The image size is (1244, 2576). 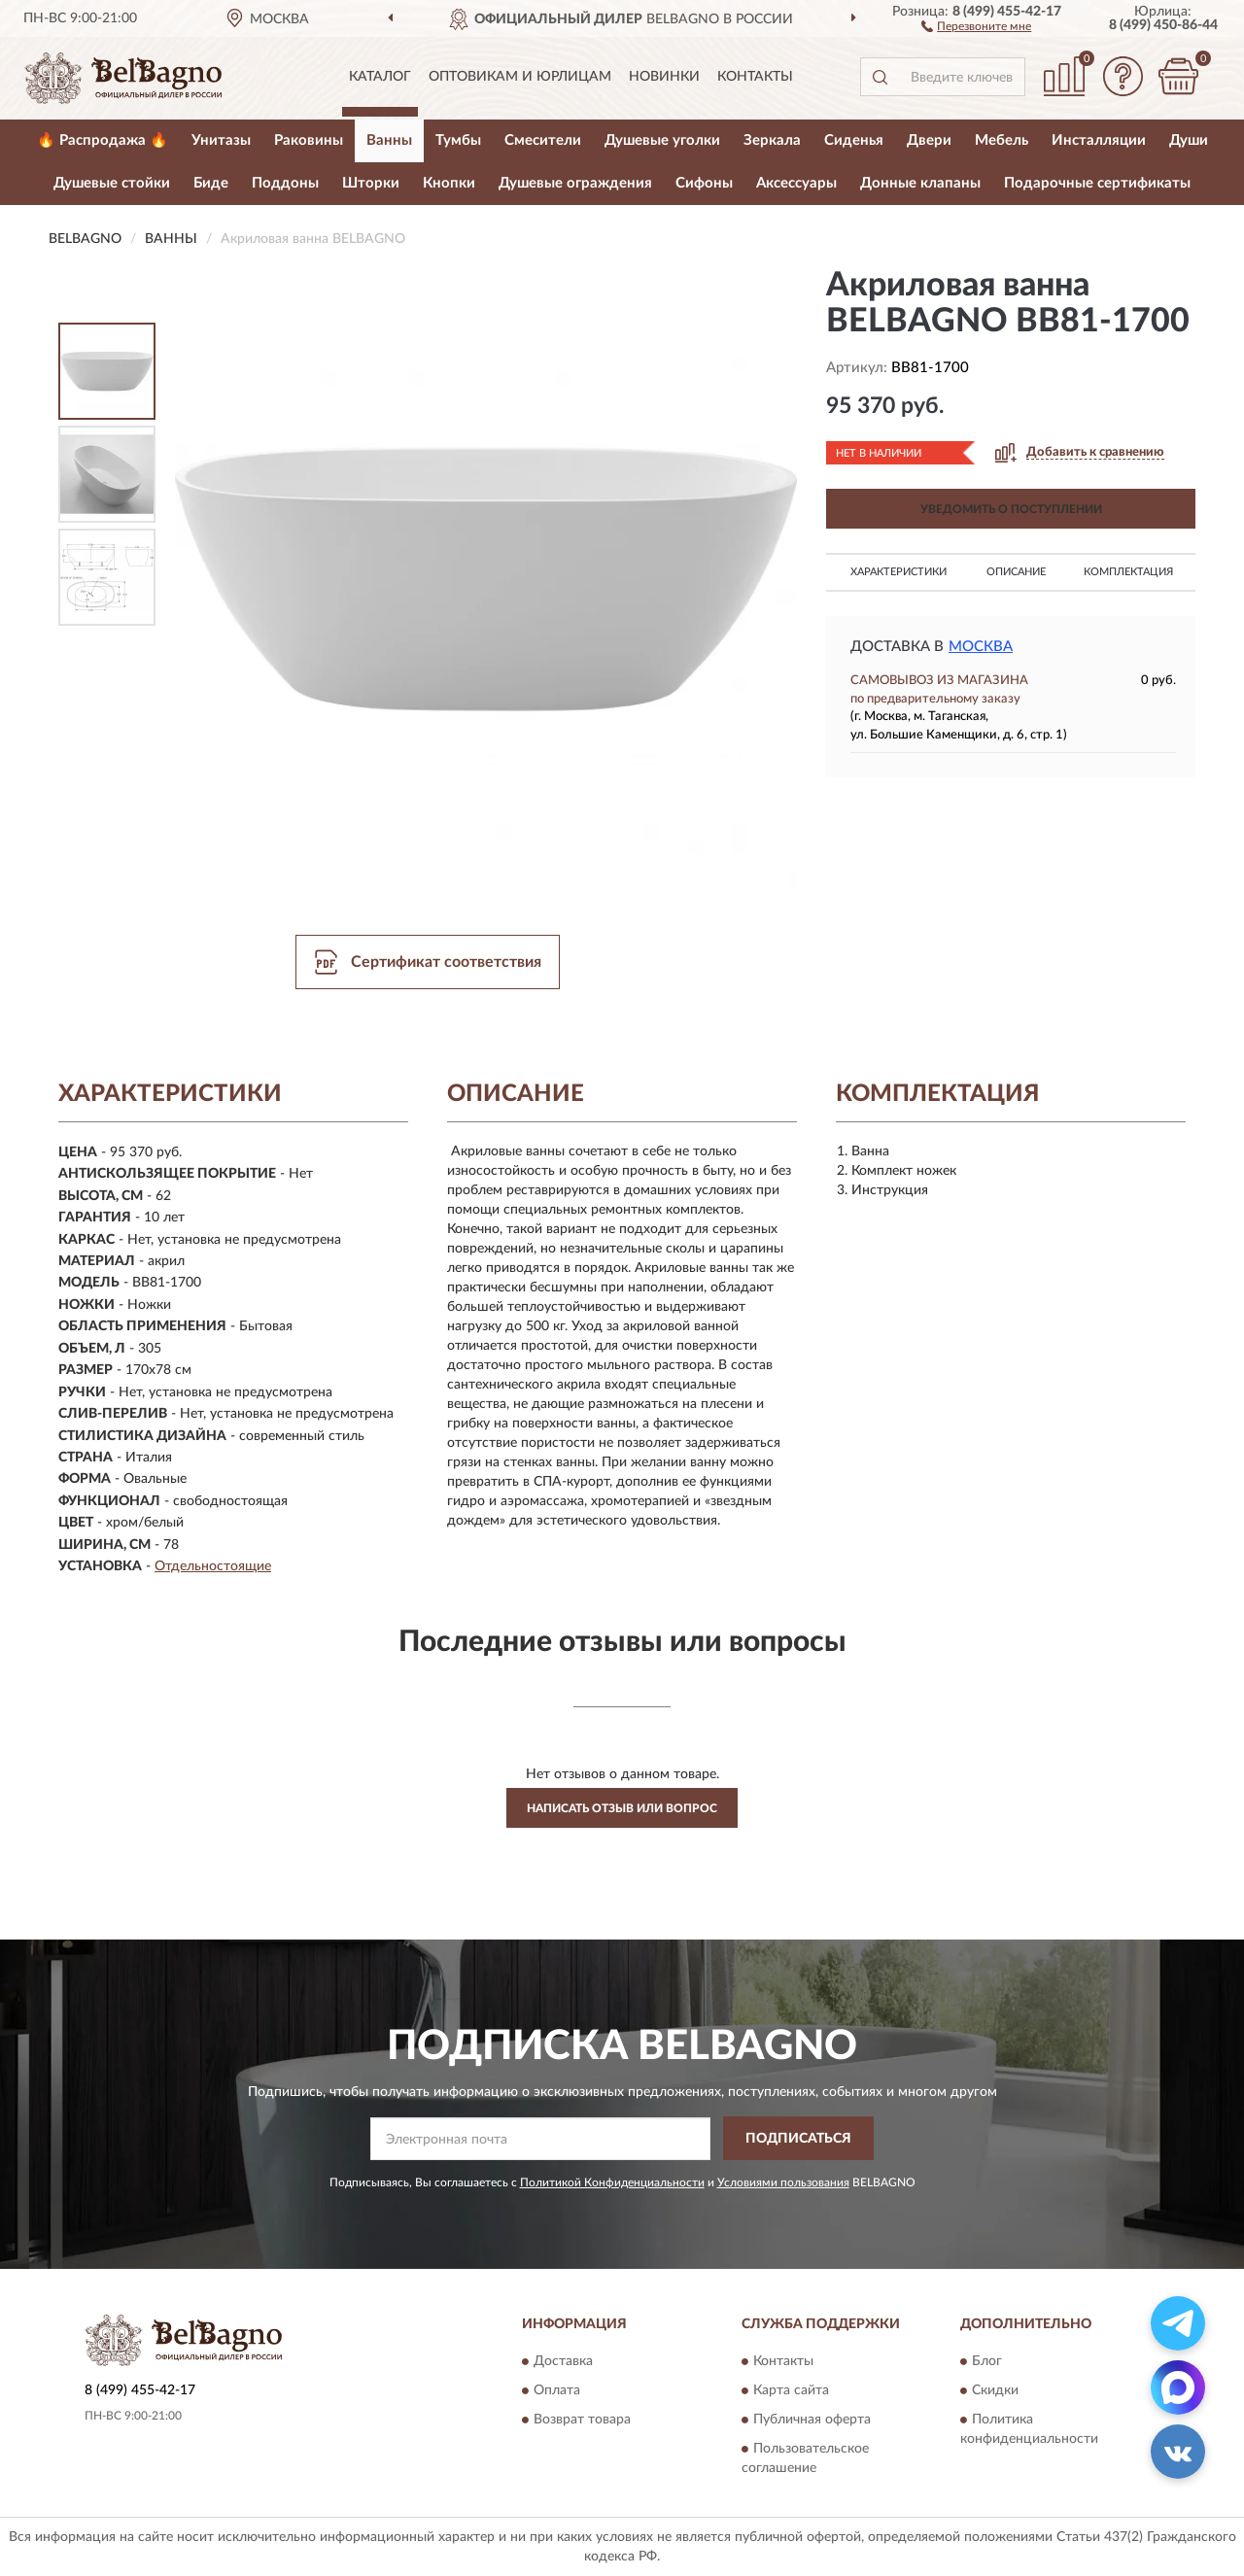 I want to click on Душевые ограждения, so click(x=575, y=183).